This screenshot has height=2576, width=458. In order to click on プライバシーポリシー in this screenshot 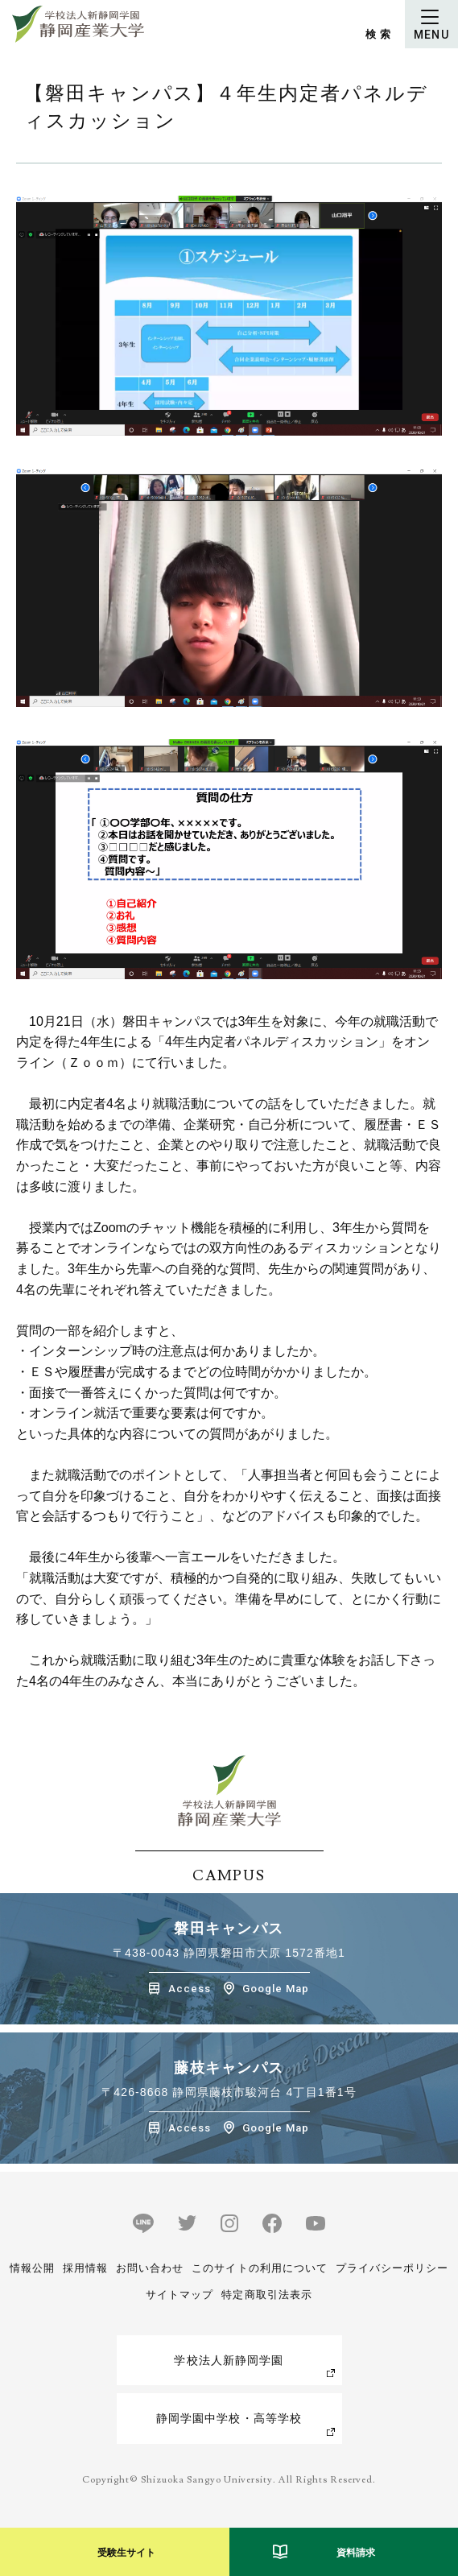, I will do `click(392, 2268)`.